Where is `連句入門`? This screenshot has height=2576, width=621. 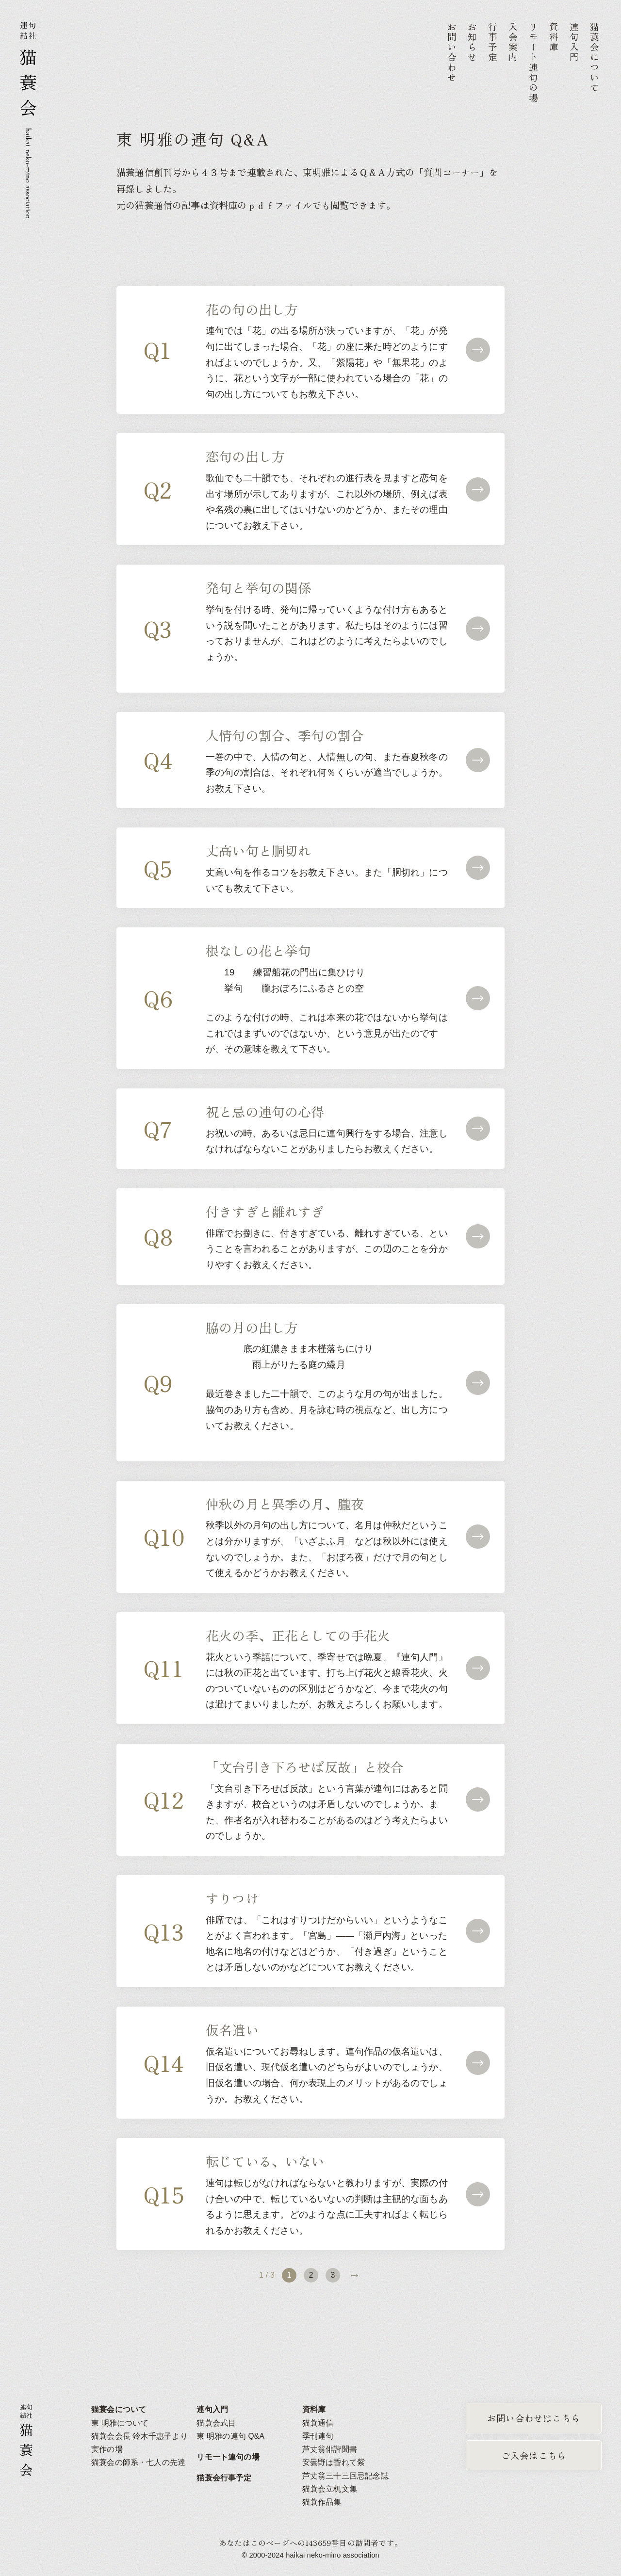 連句入門 is located at coordinates (212, 2409).